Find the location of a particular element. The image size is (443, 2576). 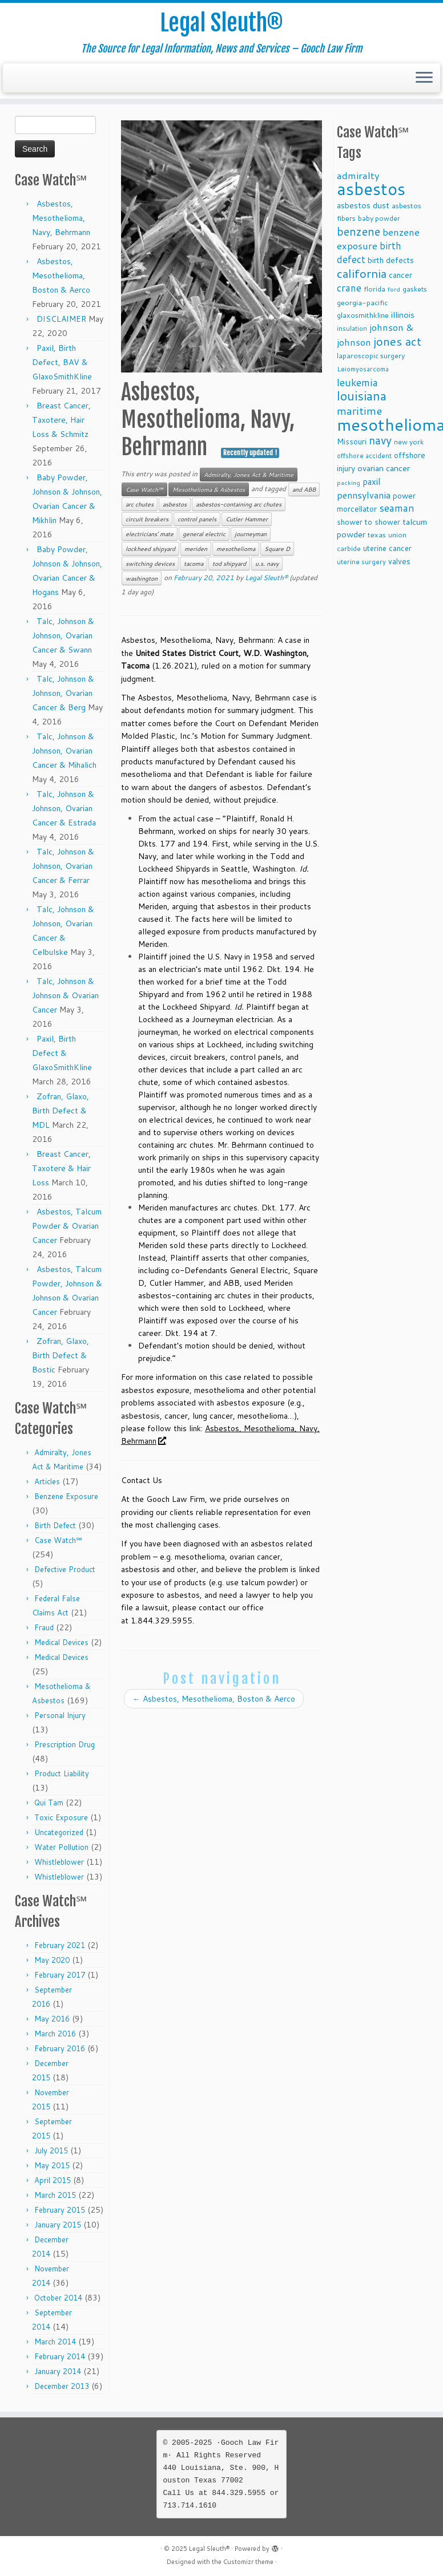

meriden is located at coordinates (195, 549).